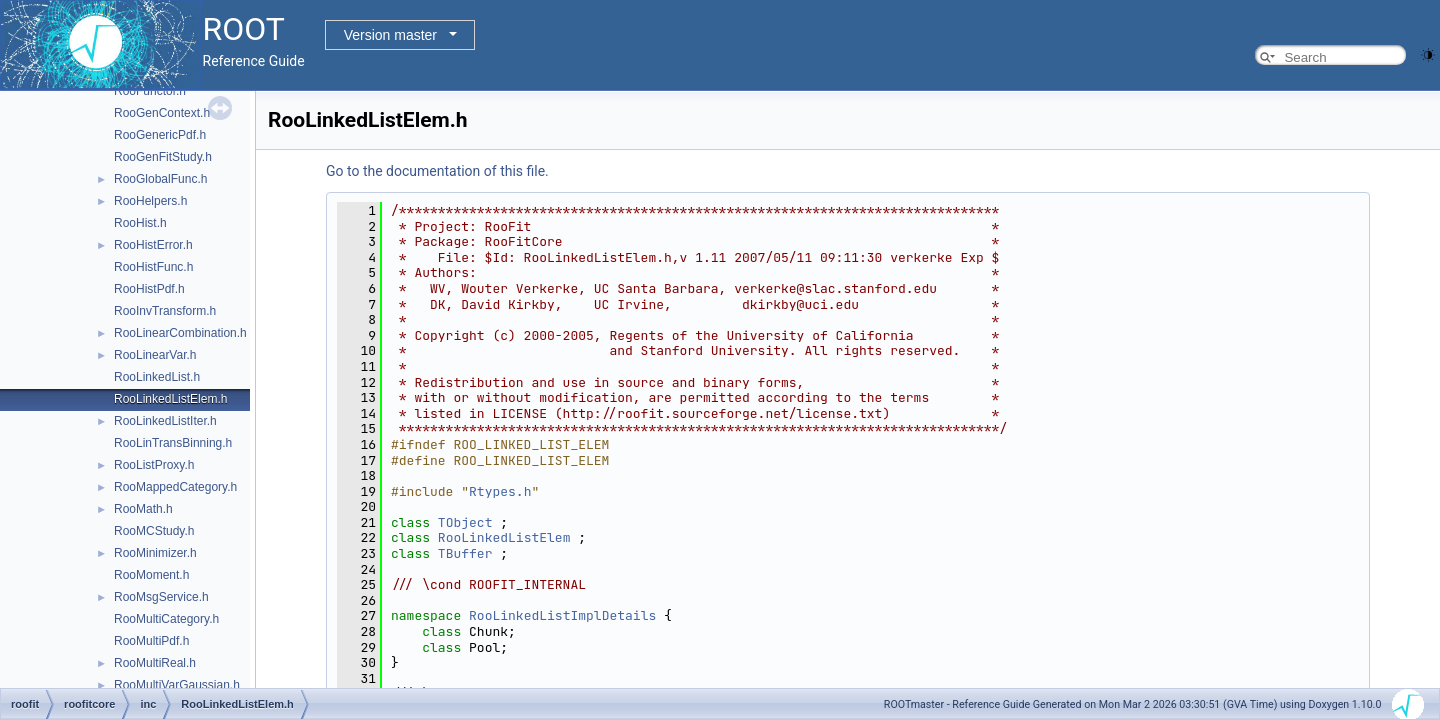  I want to click on RooHistFunc.h, so click(153, 267).